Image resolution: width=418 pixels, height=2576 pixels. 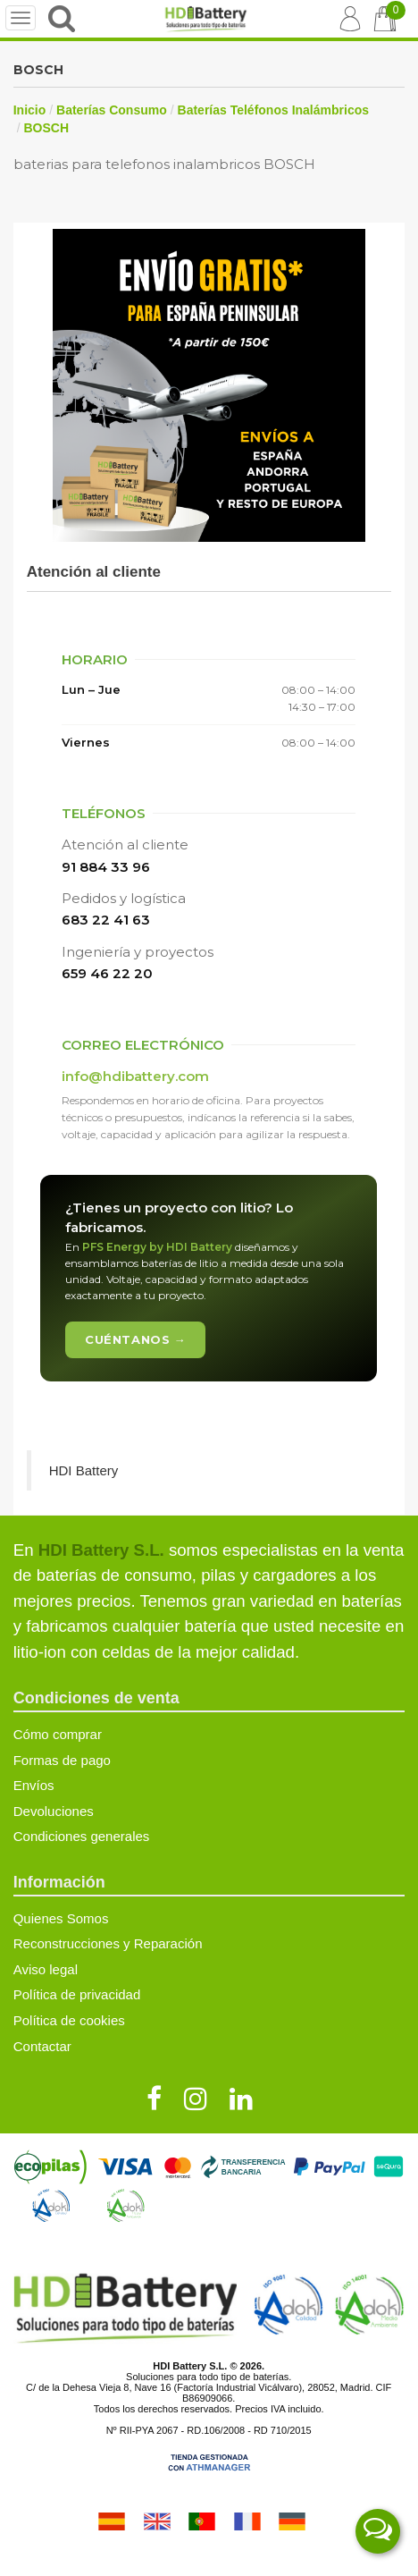 I want to click on Devoluciones, so click(x=53, y=1811).